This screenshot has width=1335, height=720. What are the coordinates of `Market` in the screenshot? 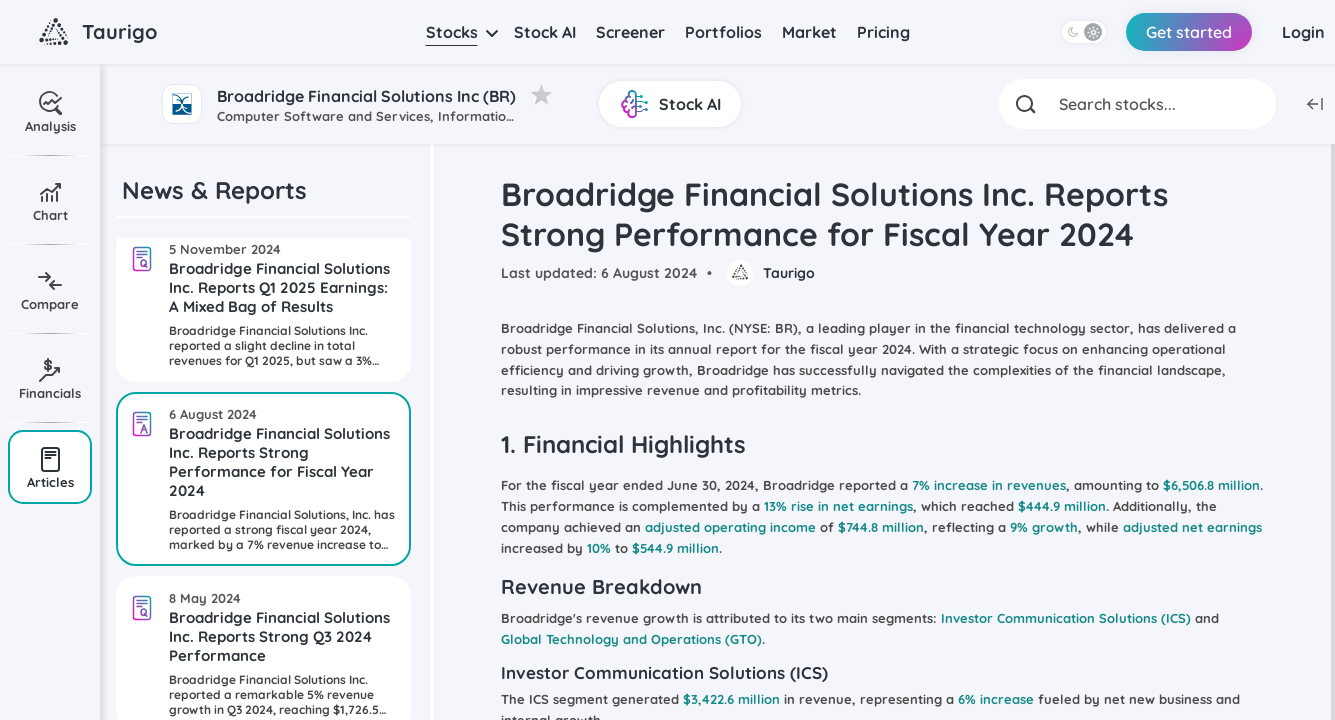 It's located at (809, 32).